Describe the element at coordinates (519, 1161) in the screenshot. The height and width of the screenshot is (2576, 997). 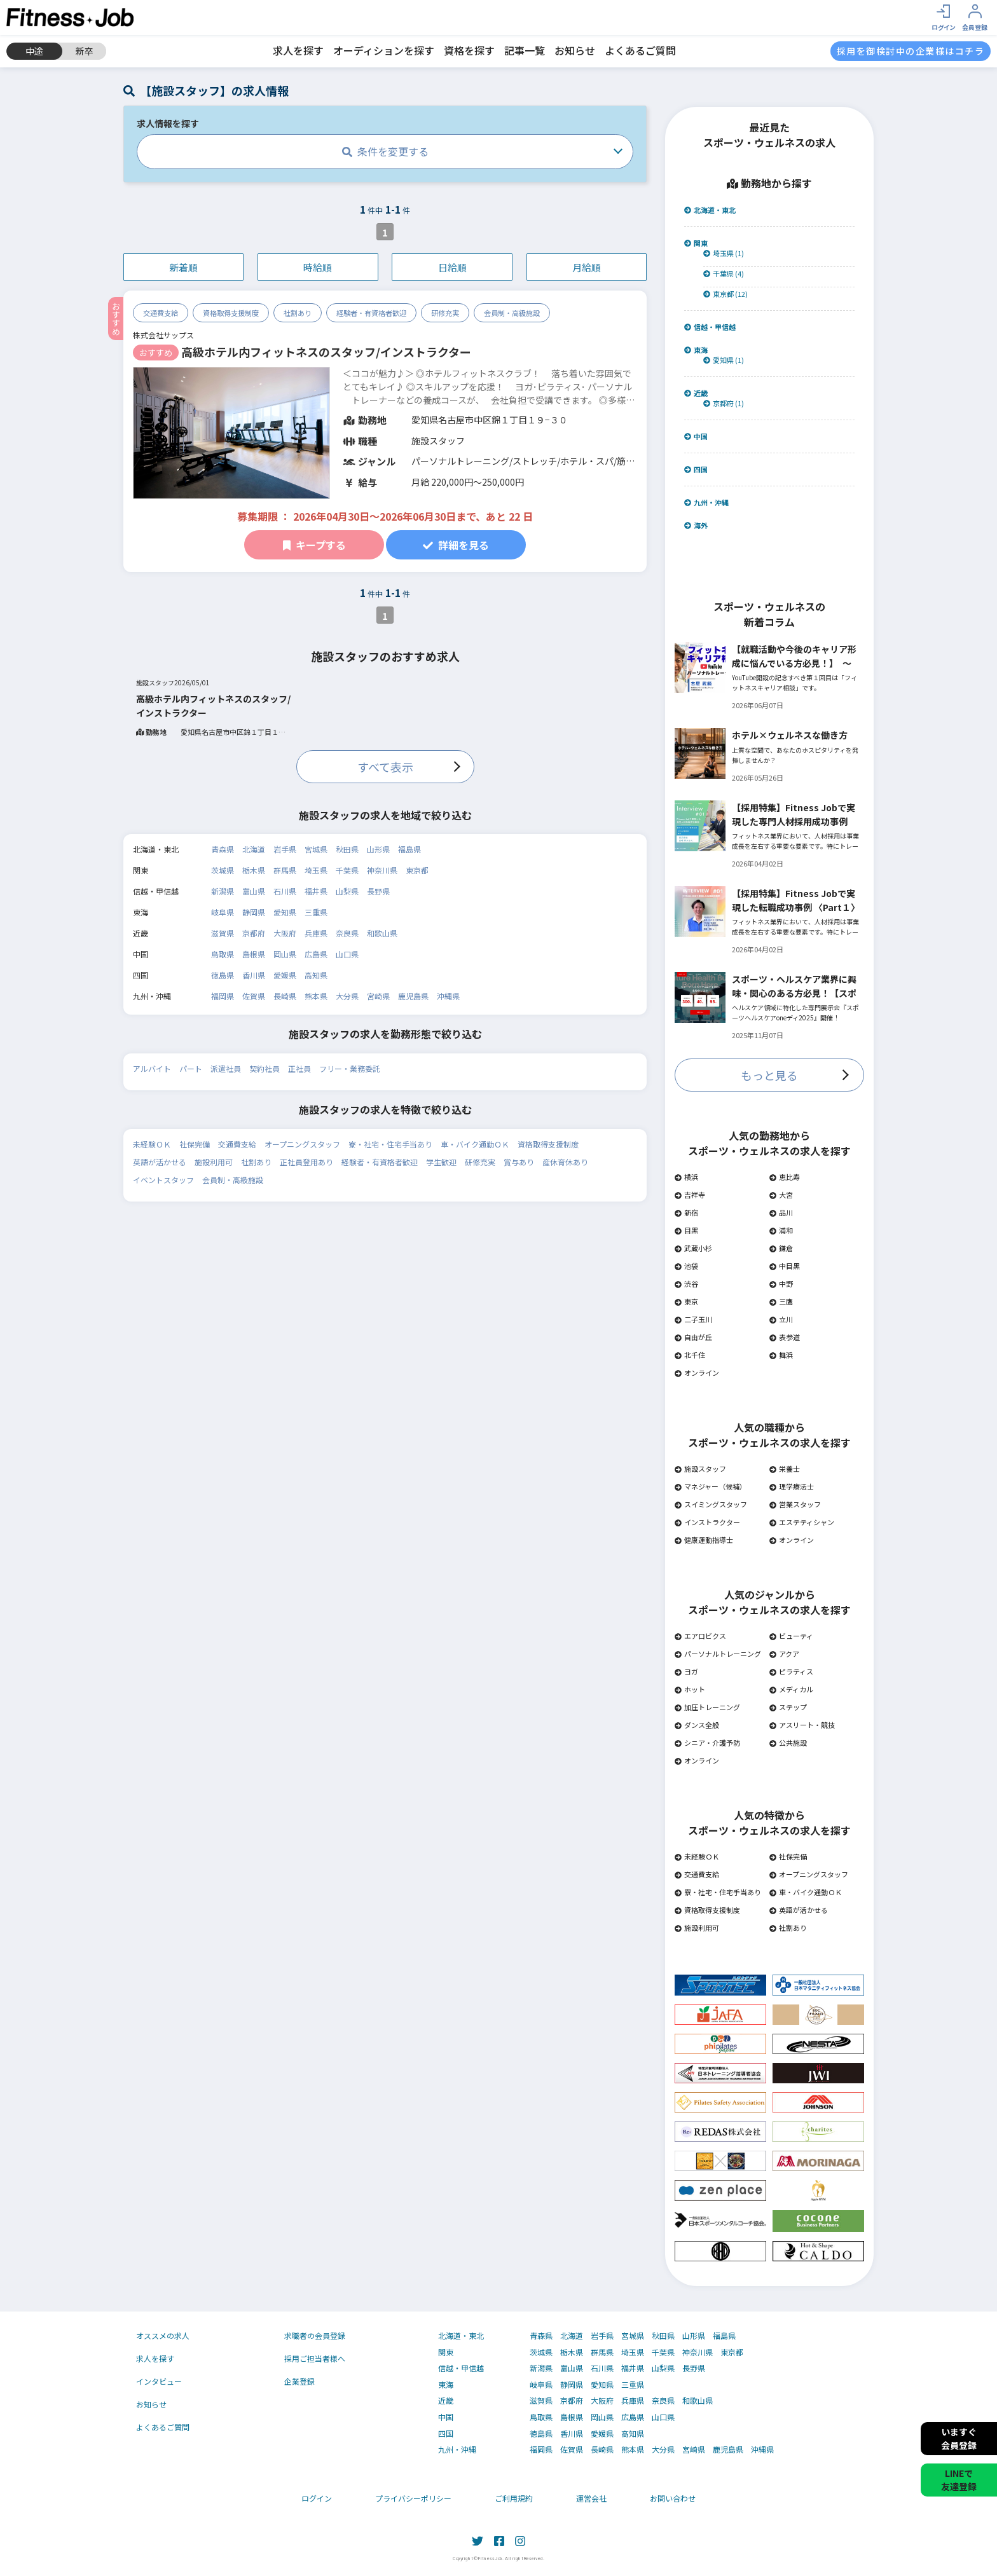
I see `賞与あり` at that location.